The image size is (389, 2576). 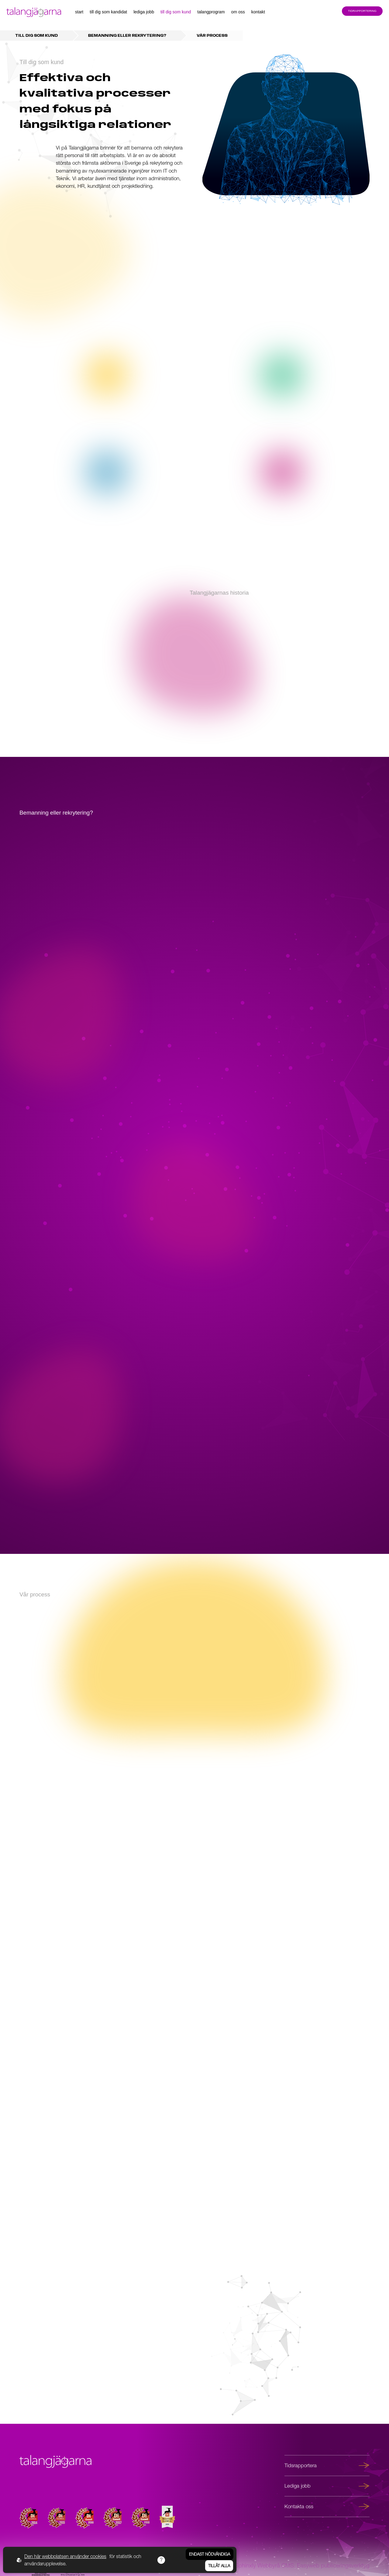 I want to click on Tidsrapportera, so click(x=327, y=2465).